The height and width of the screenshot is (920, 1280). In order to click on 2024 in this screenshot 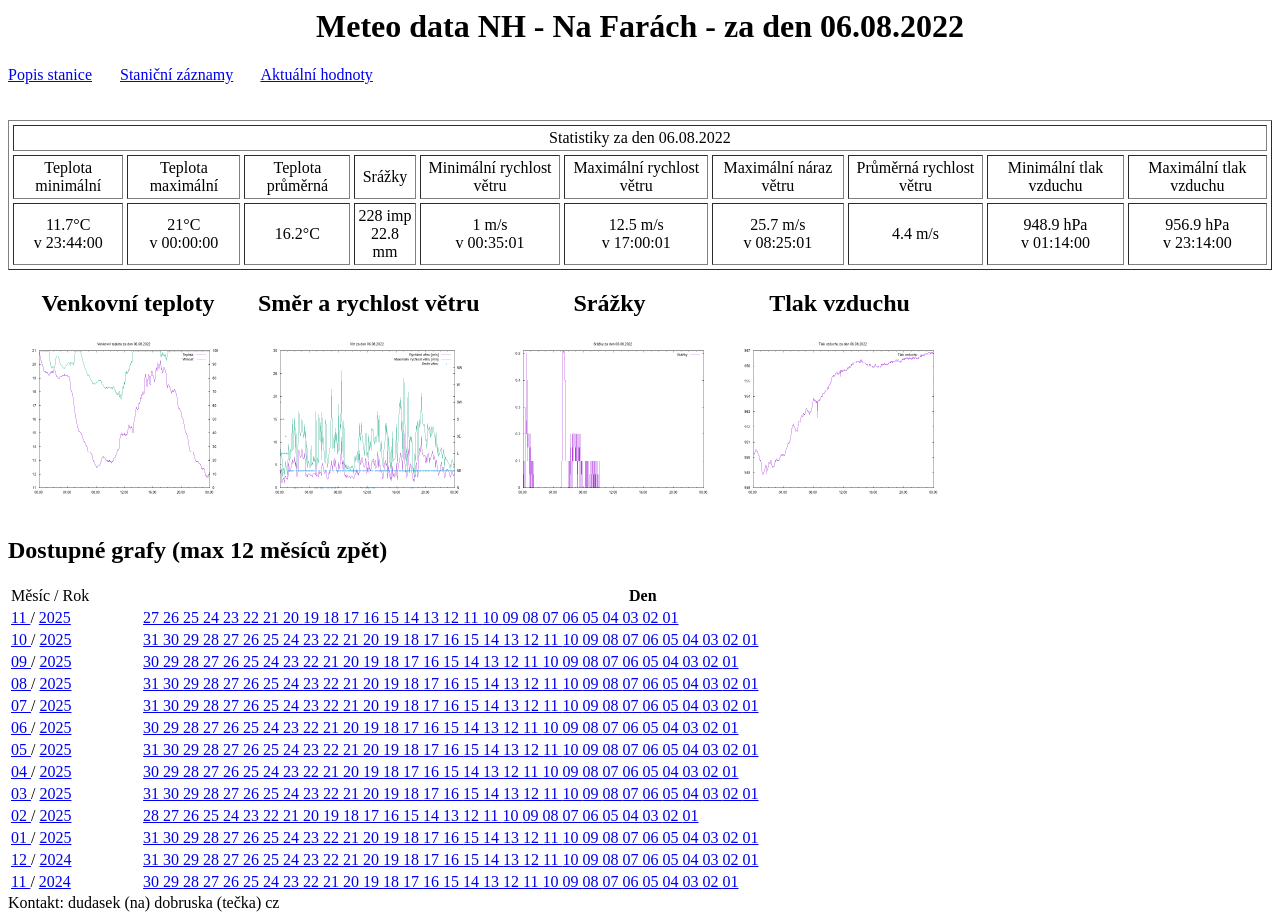, I will do `click(55, 859)`.